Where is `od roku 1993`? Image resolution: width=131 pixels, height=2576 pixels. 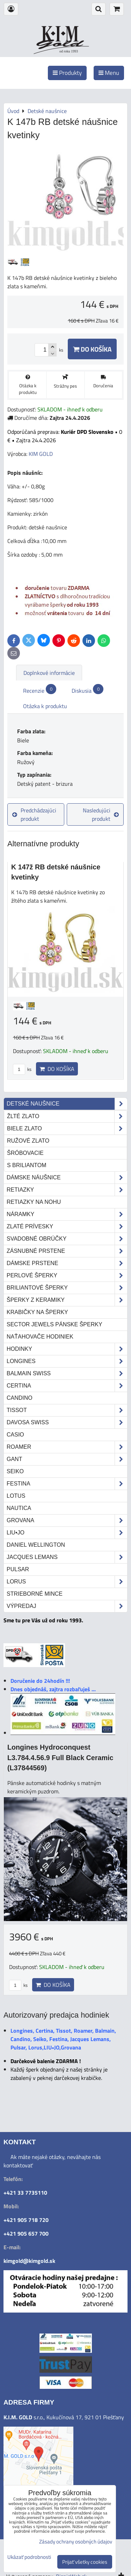 od roku 1993 is located at coordinates (68, 51).